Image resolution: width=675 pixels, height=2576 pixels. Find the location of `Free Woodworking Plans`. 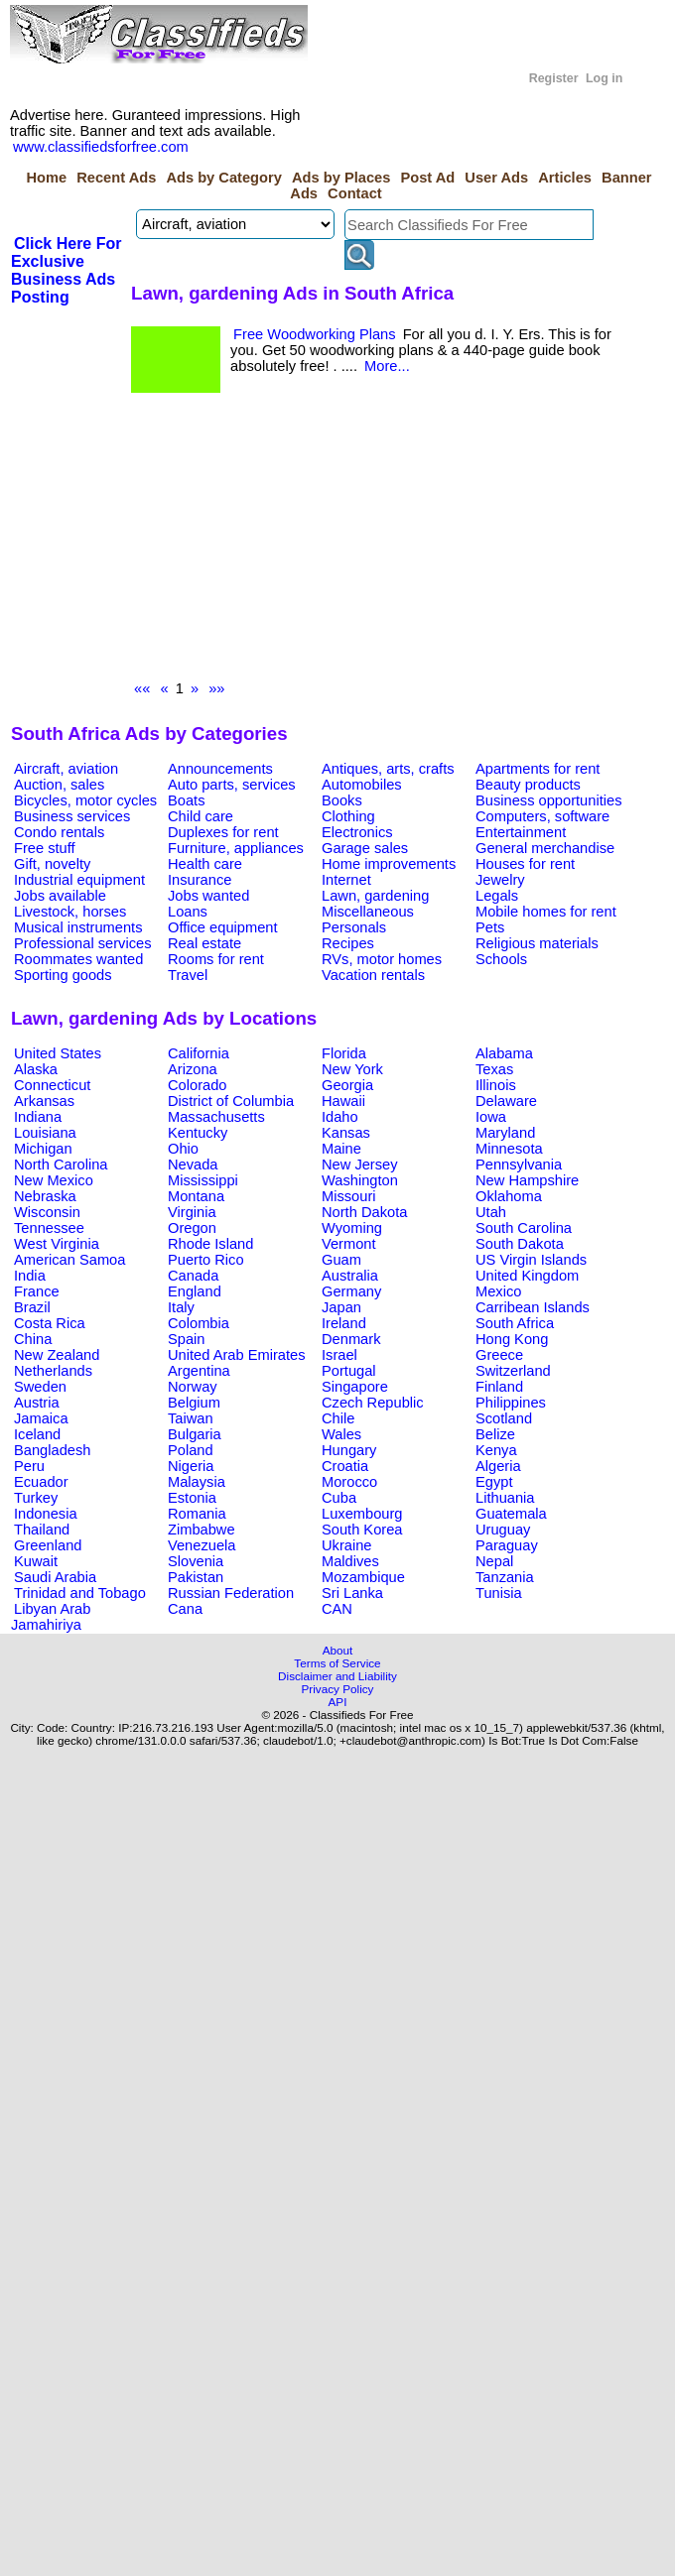

Free Woodworking Plans is located at coordinates (314, 334).